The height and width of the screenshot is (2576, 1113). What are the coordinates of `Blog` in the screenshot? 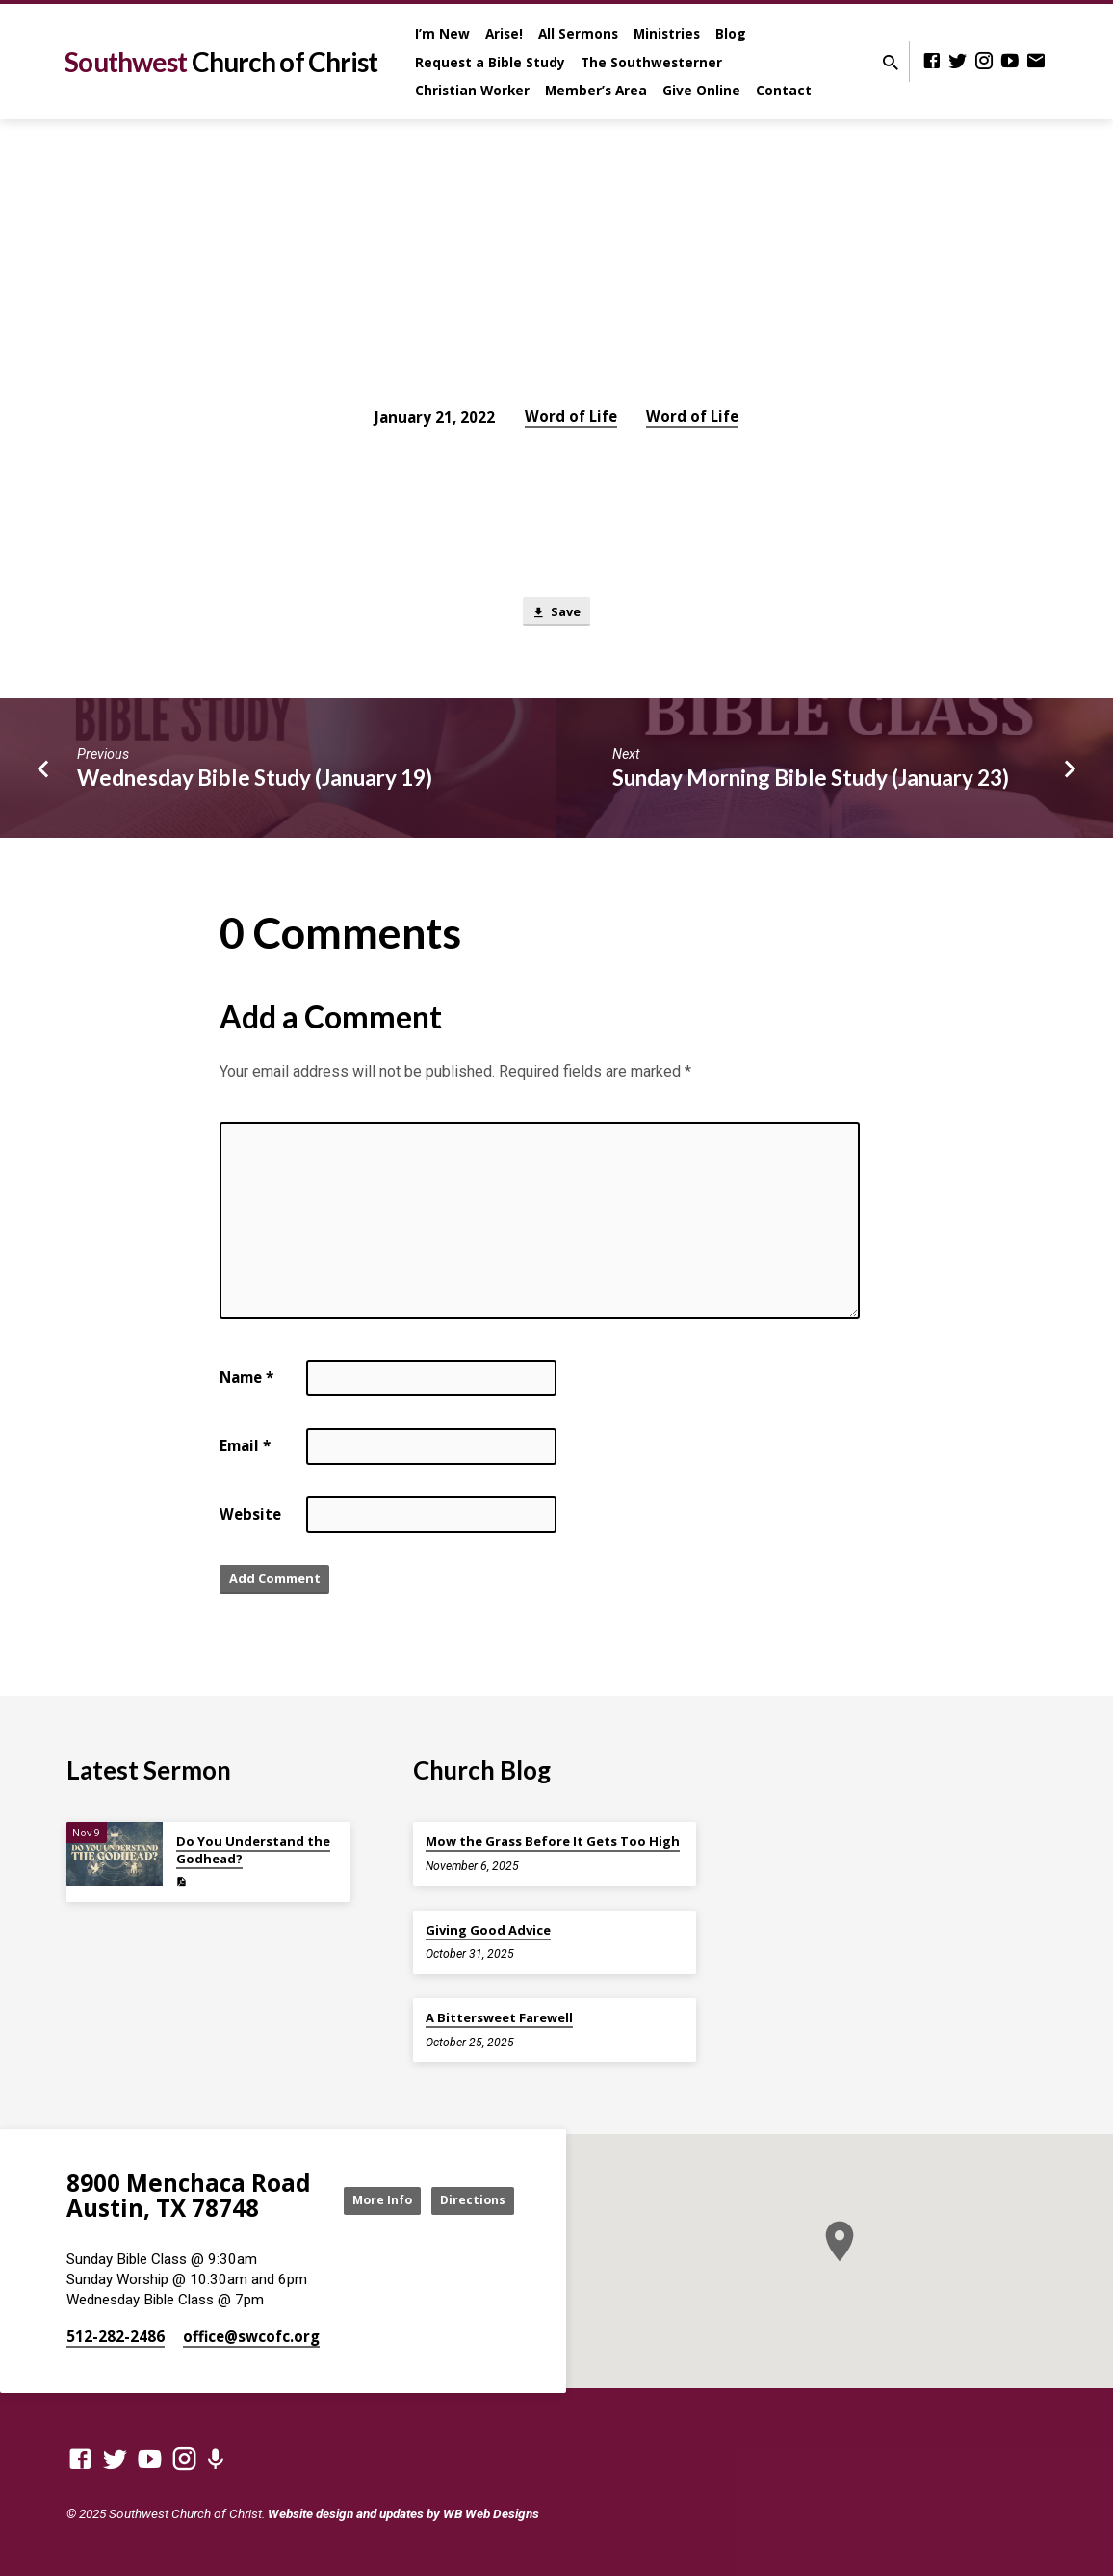 It's located at (730, 33).